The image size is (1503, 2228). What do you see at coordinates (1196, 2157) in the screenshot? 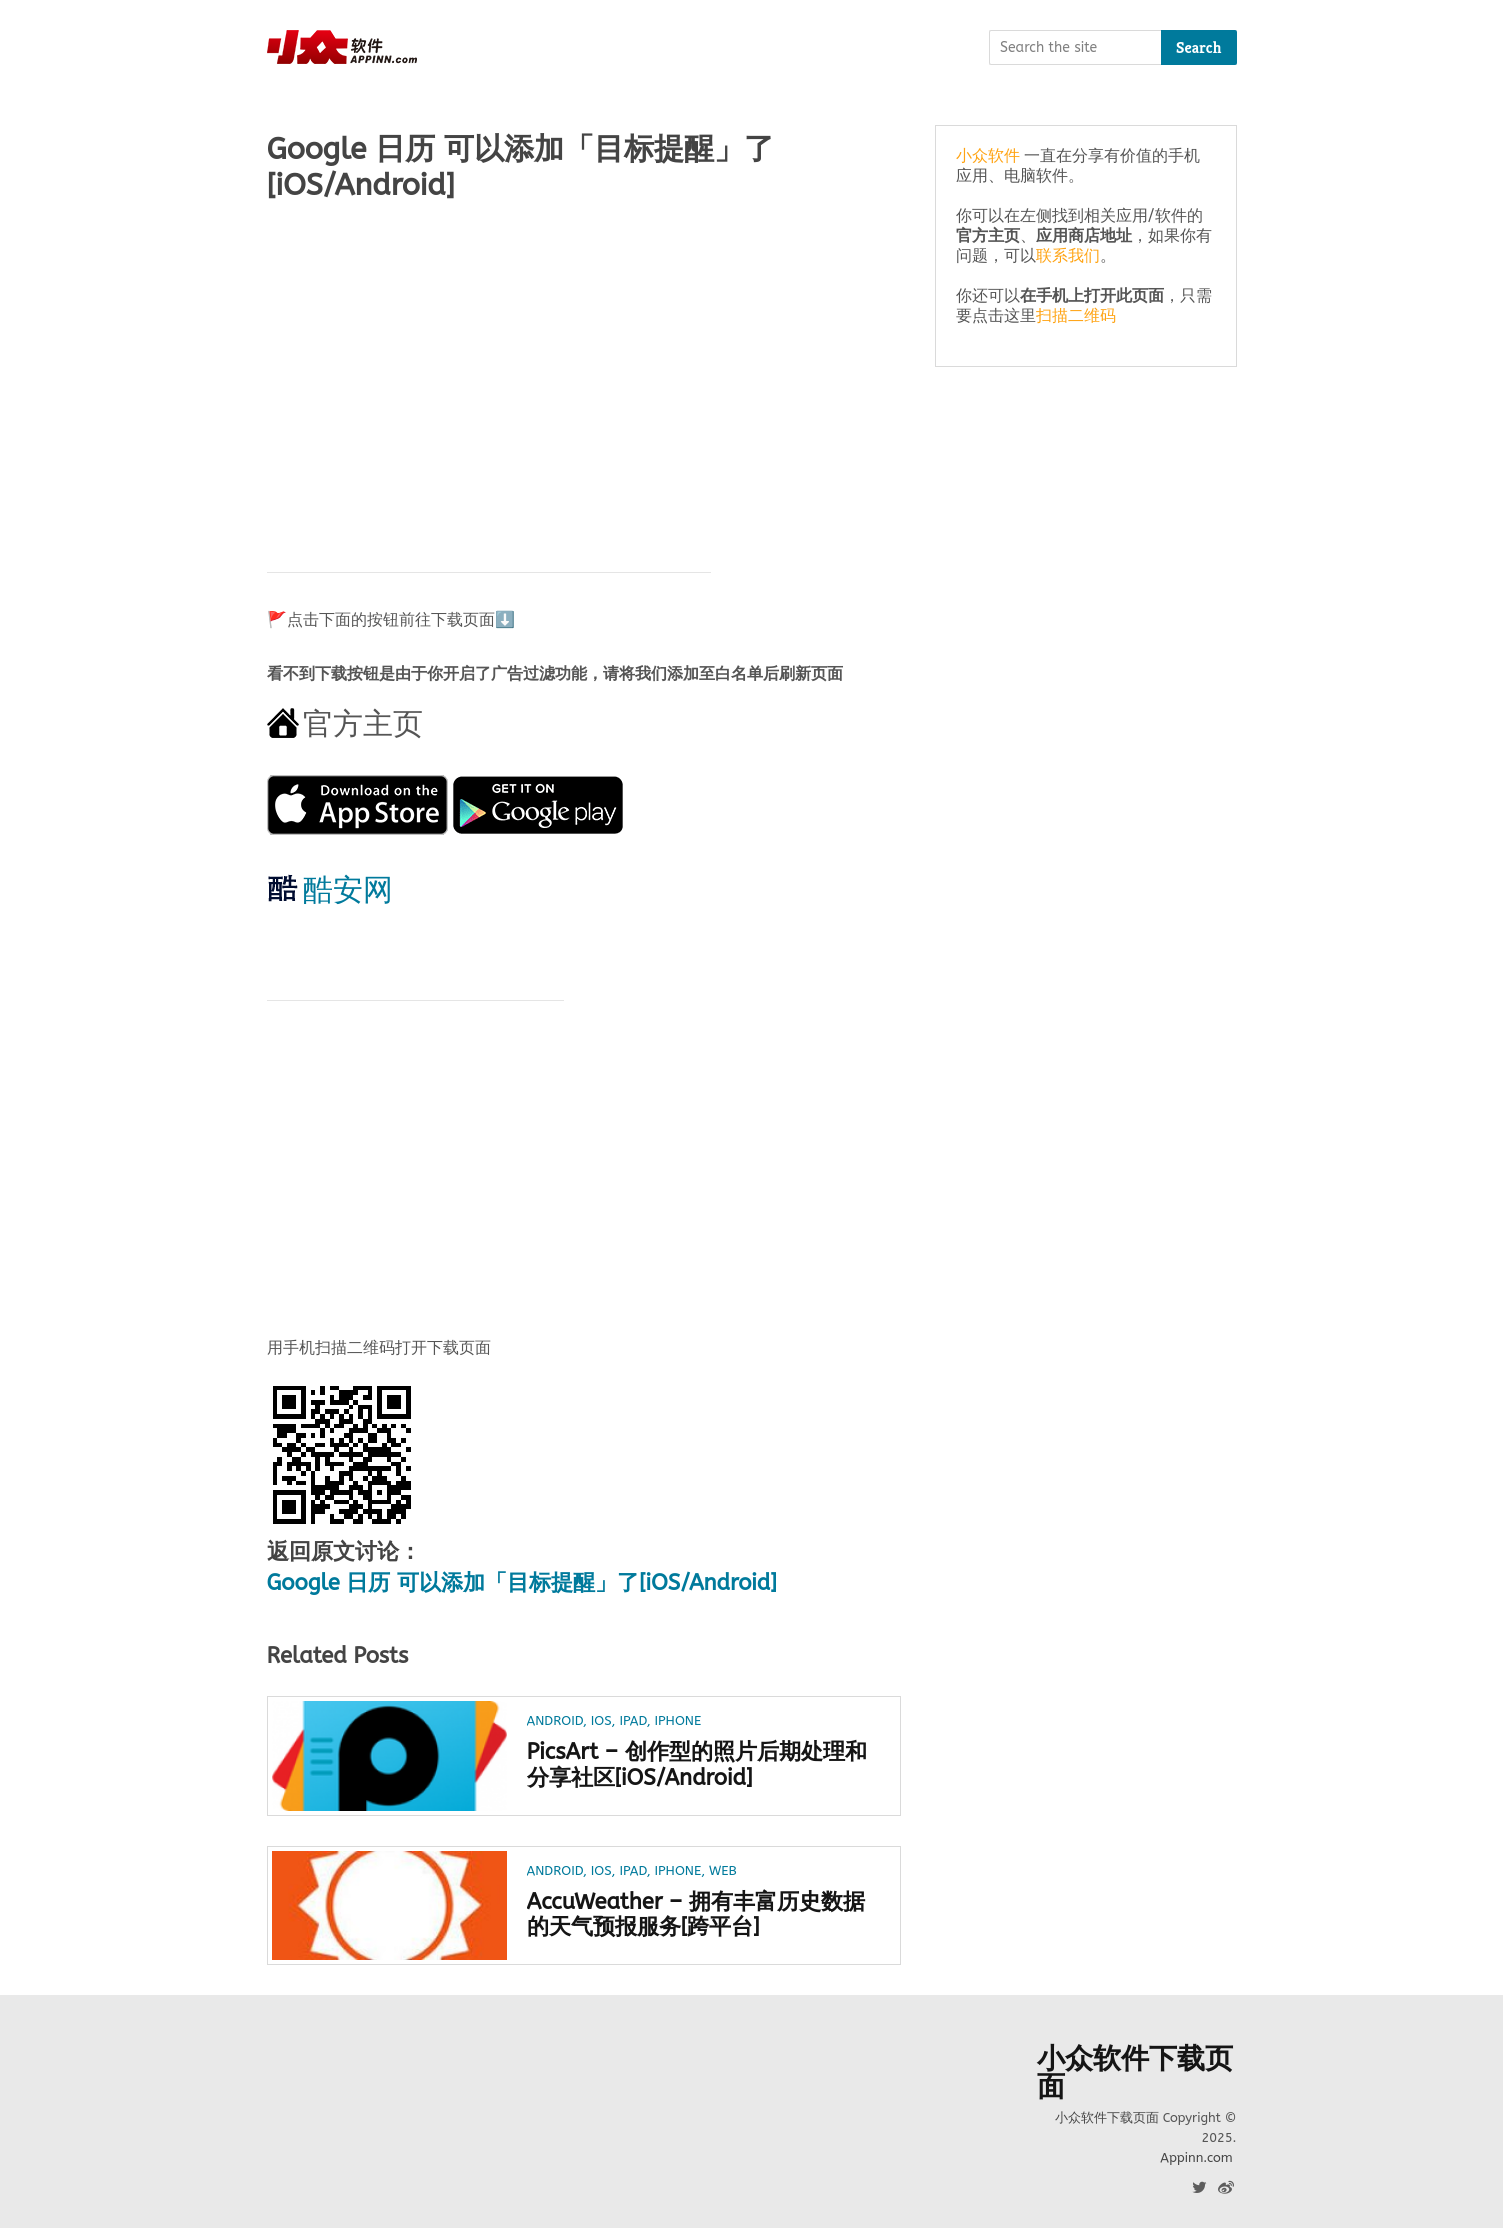
I see `Appinn.com` at bounding box center [1196, 2157].